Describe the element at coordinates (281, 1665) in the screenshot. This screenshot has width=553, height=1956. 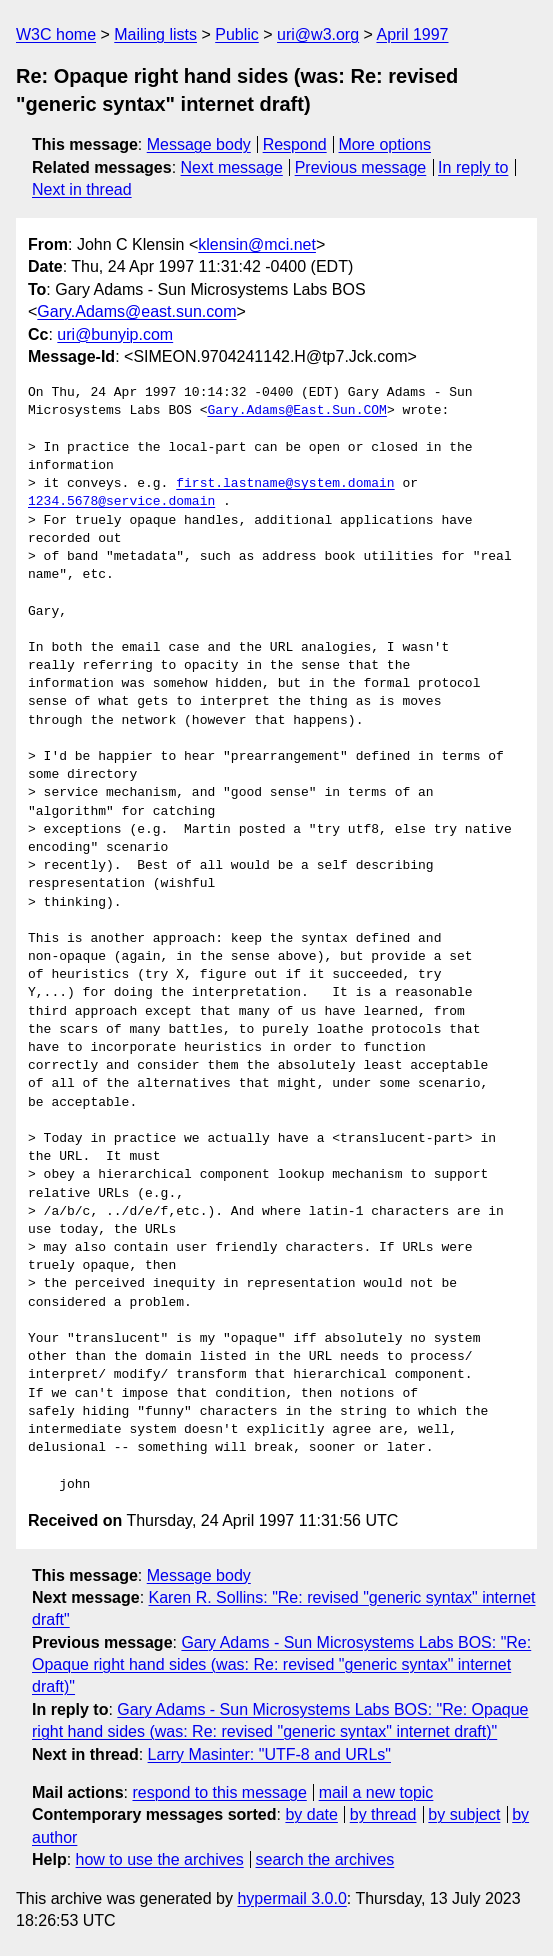
I see `Gary Adams - Sun Microsystems Labs BOS: "Re: Opaque right hand sides (was: Re: revised "generic syntax" internet draft)"` at that location.